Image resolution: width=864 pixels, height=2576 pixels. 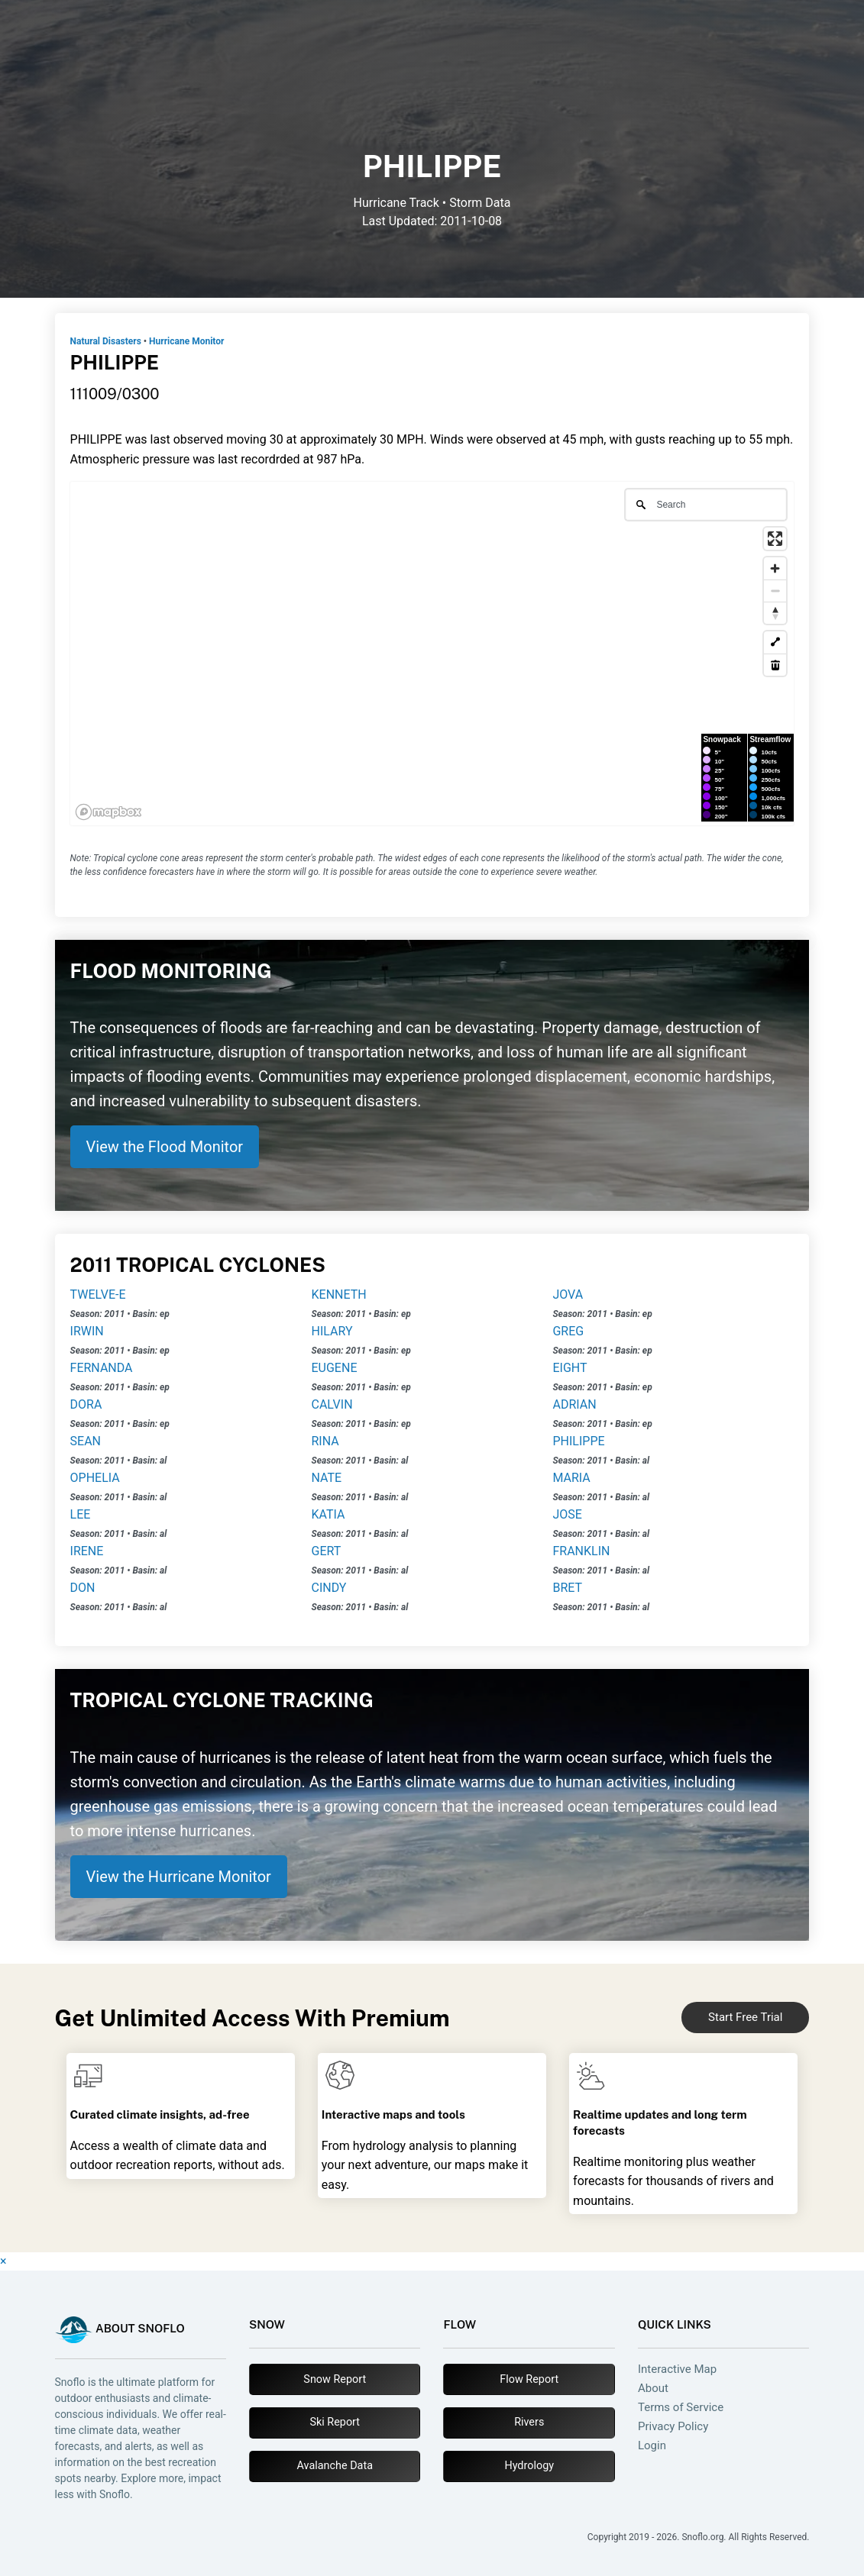 I want to click on [Enter fullscreen], so click(x=775, y=539).